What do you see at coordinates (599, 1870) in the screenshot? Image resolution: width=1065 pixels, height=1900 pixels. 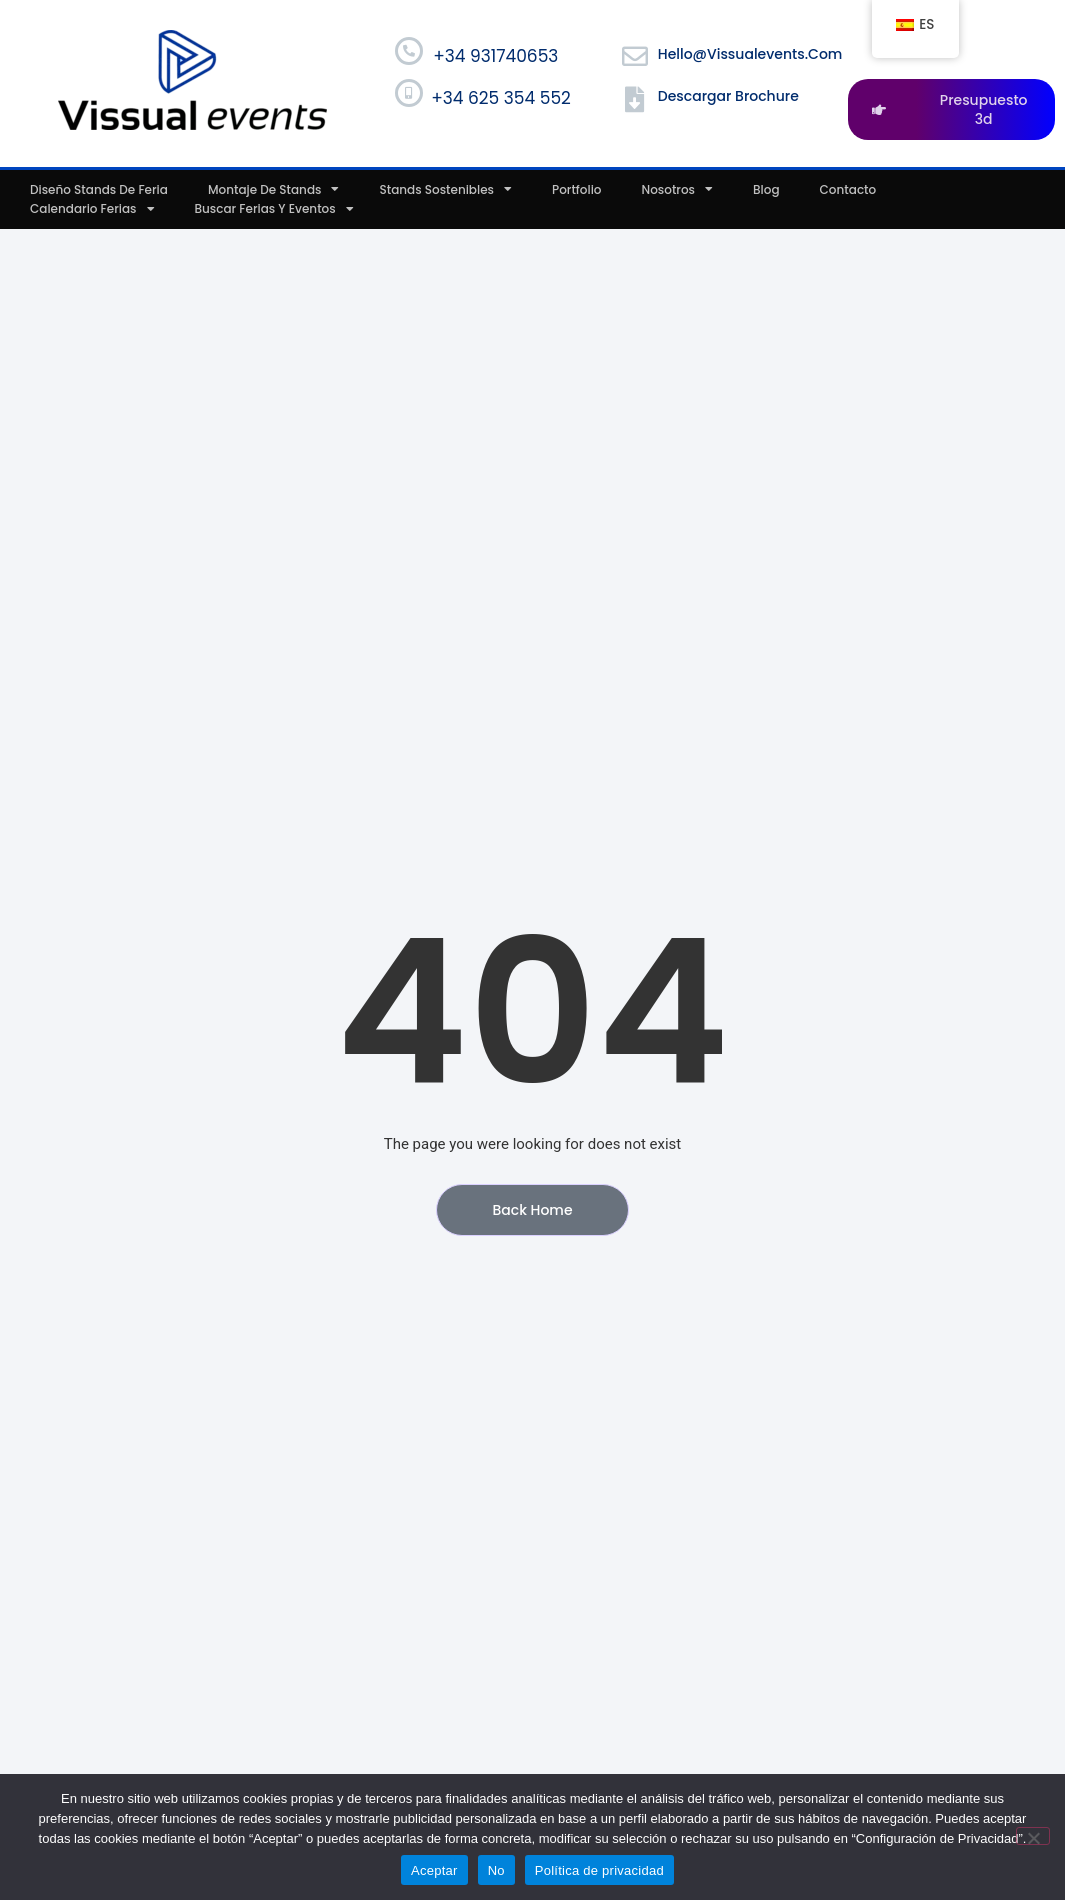 I see `Política de privacidad` at bounding box center [599, 1870].